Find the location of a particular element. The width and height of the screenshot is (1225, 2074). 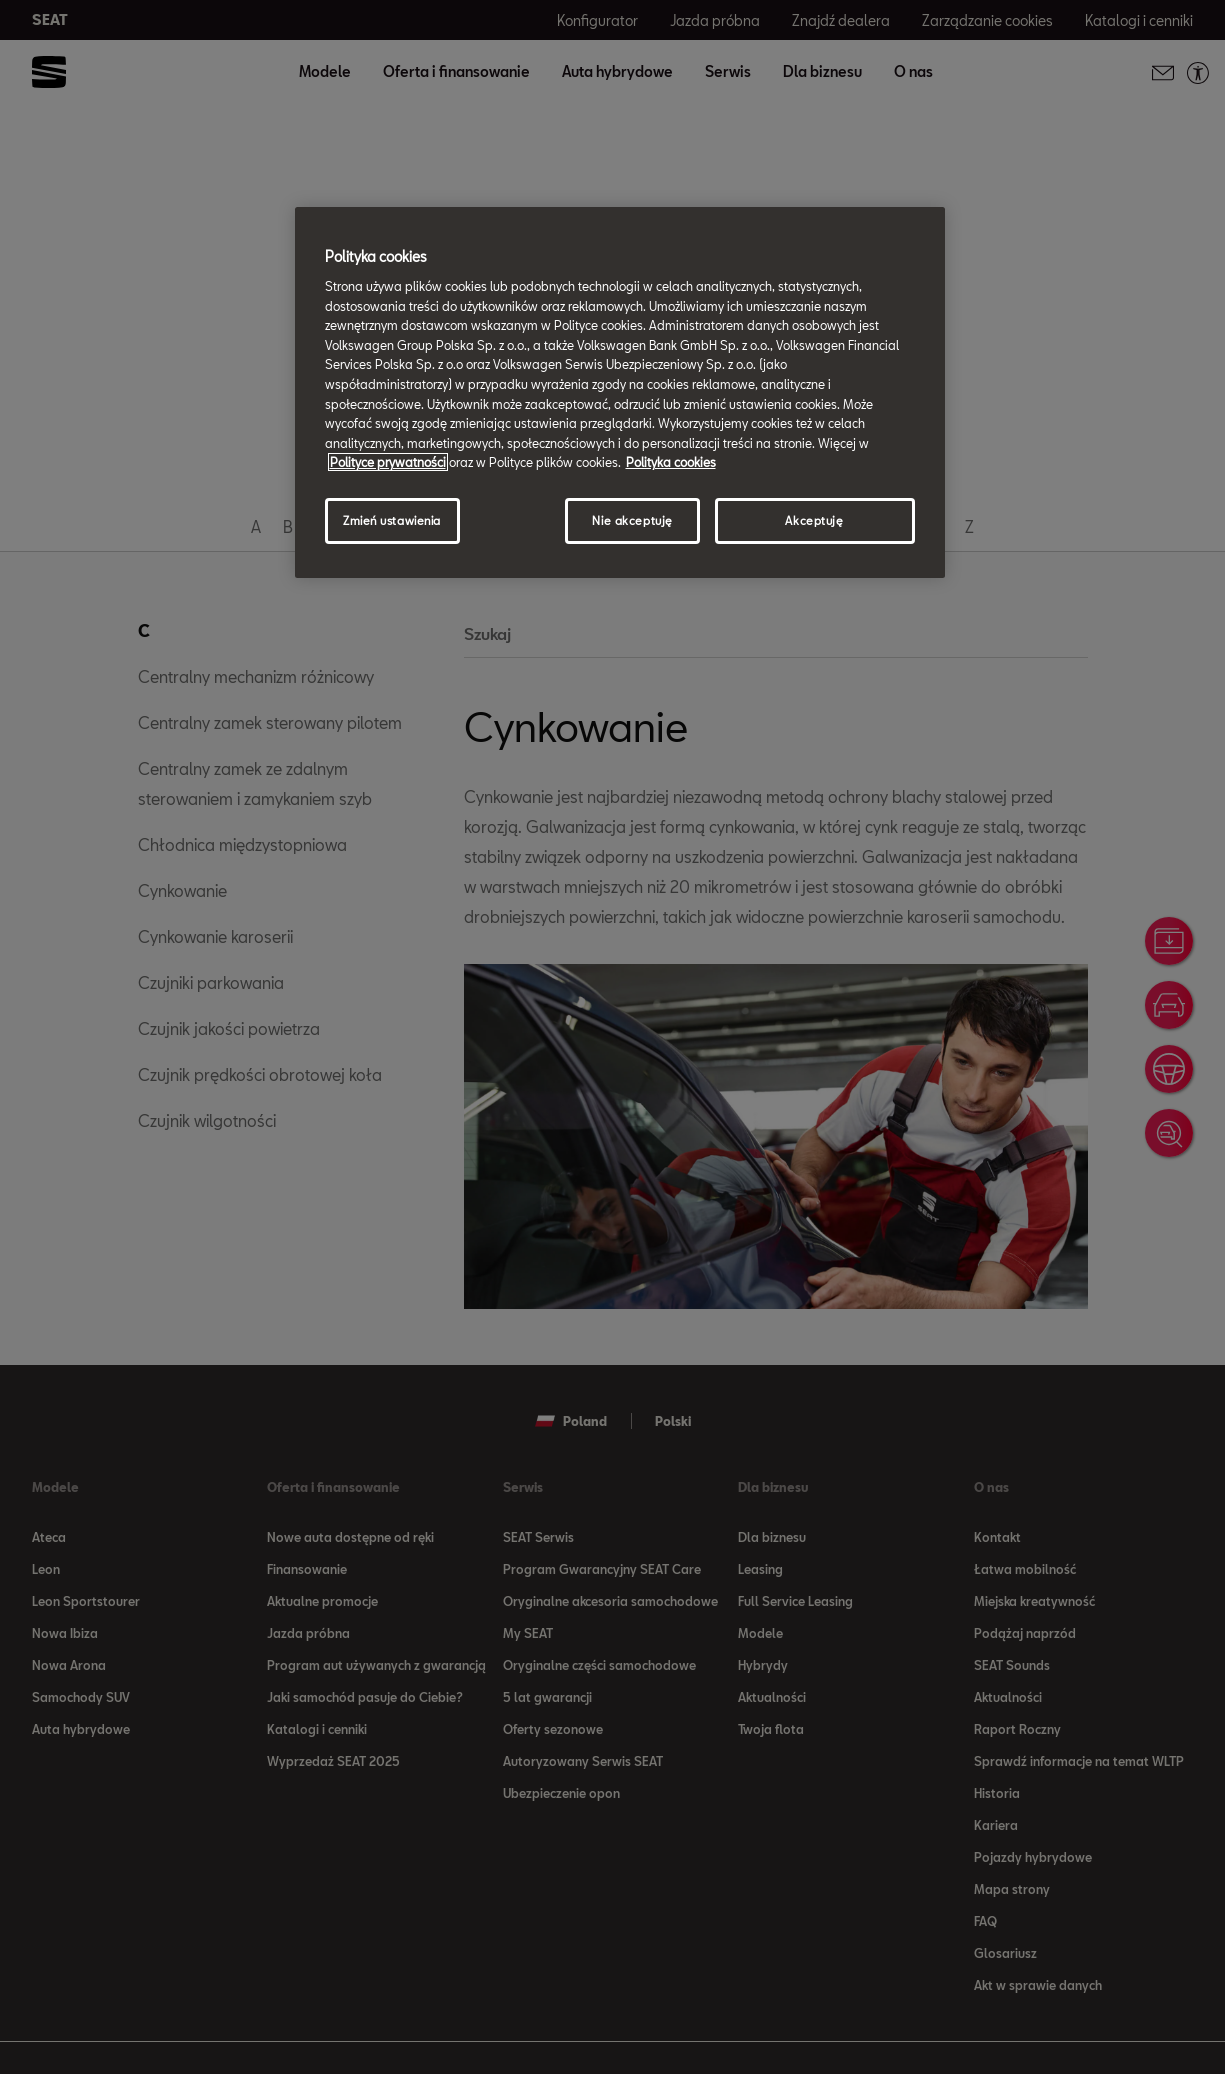

[region] is located at coordinates (620, 392).